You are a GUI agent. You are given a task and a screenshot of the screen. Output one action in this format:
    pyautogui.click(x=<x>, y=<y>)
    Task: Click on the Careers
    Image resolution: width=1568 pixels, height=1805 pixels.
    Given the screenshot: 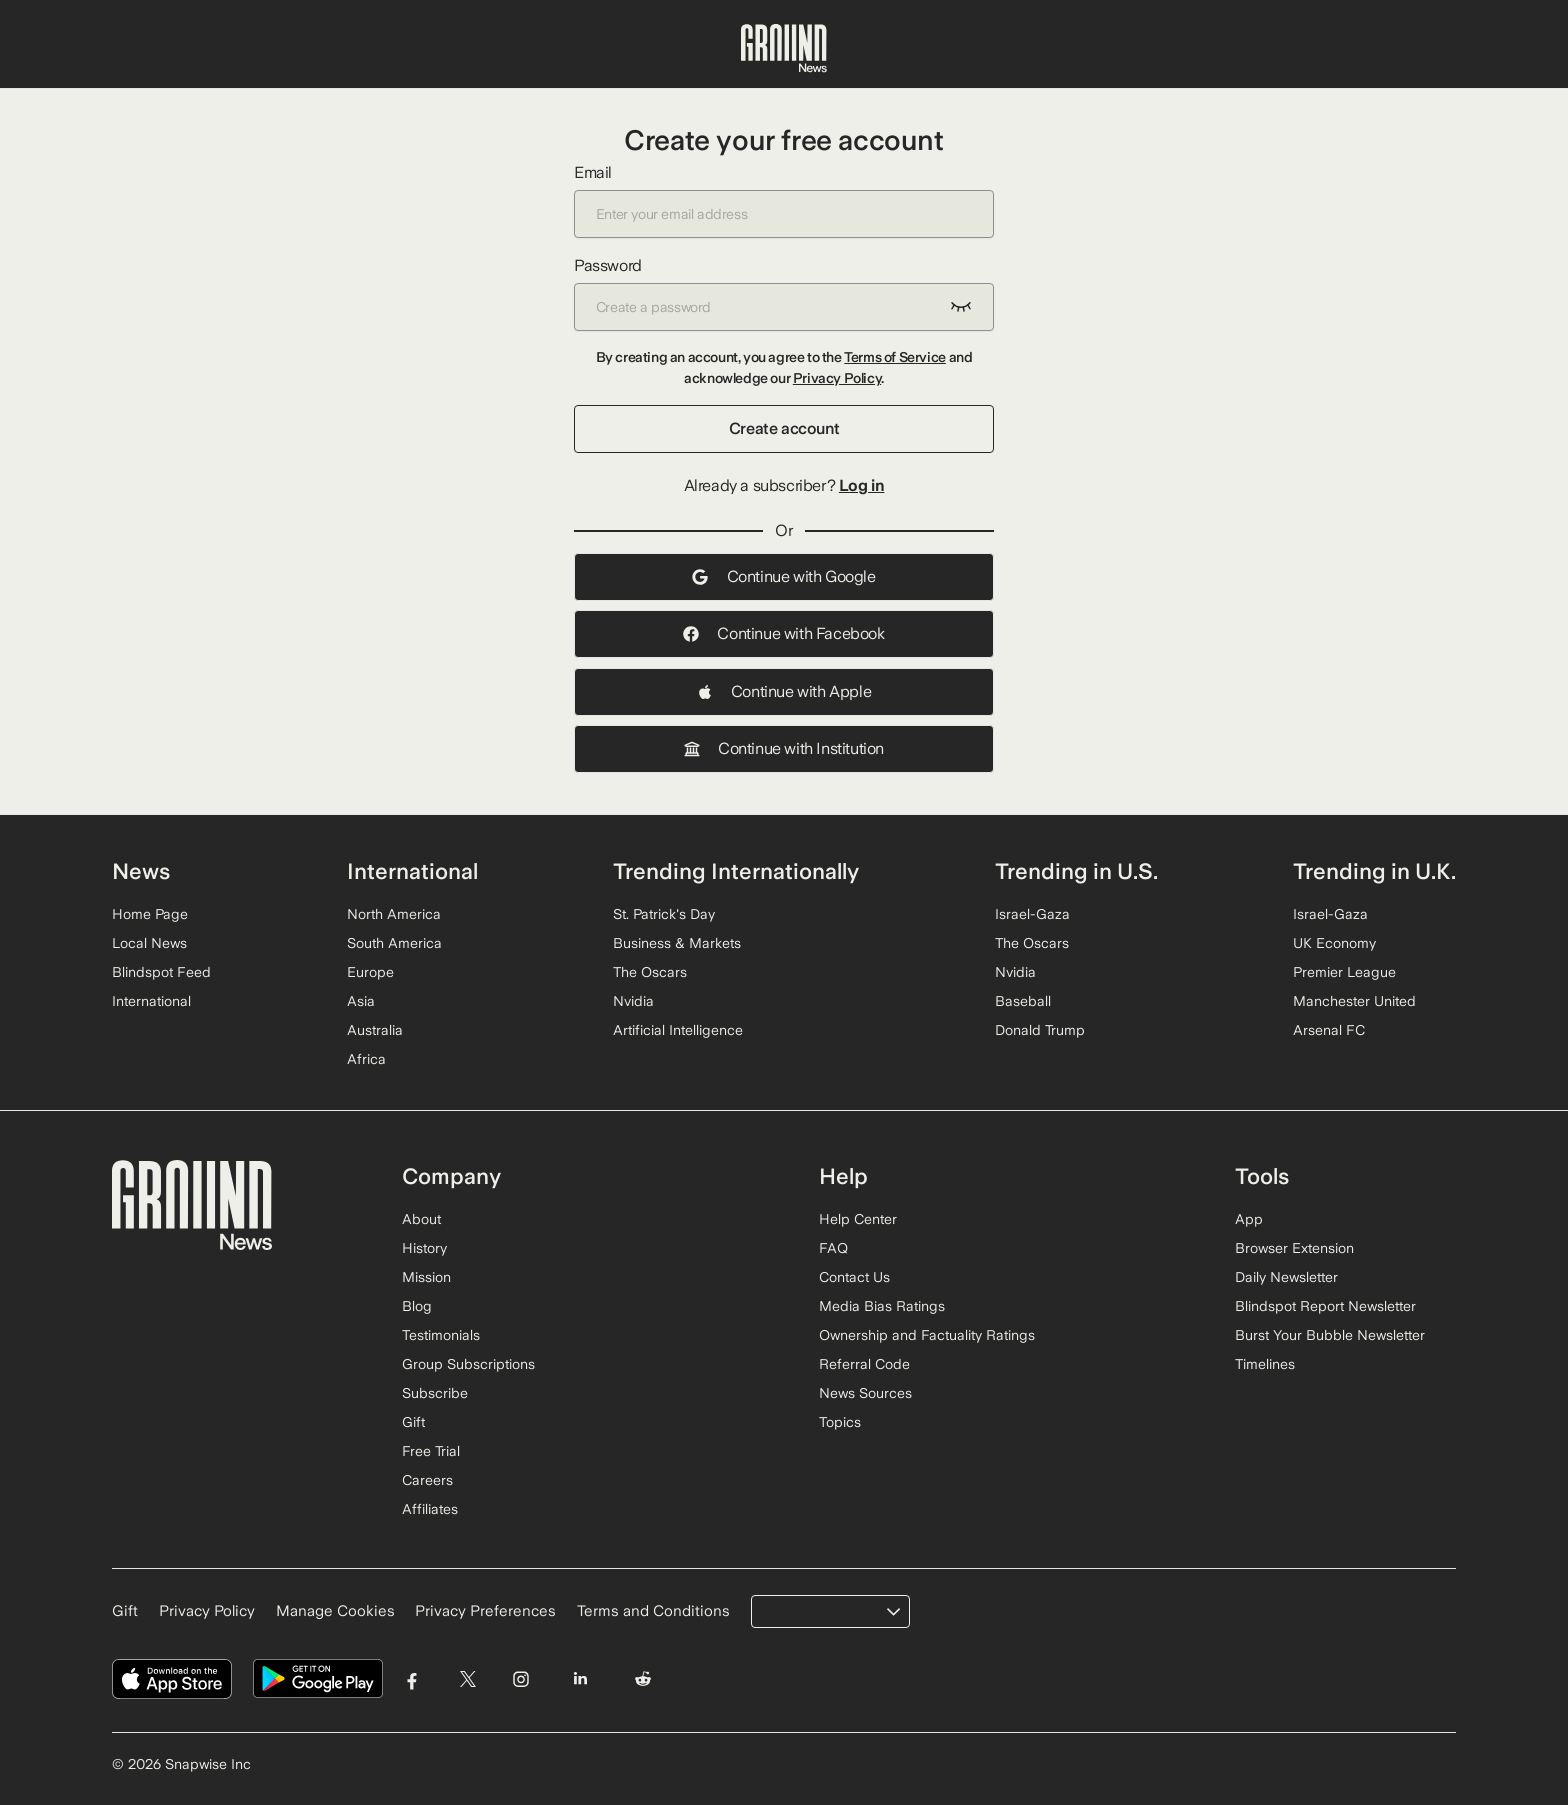 What is the action you would take?
    pyautogui.click(x=427, y=1480)
    